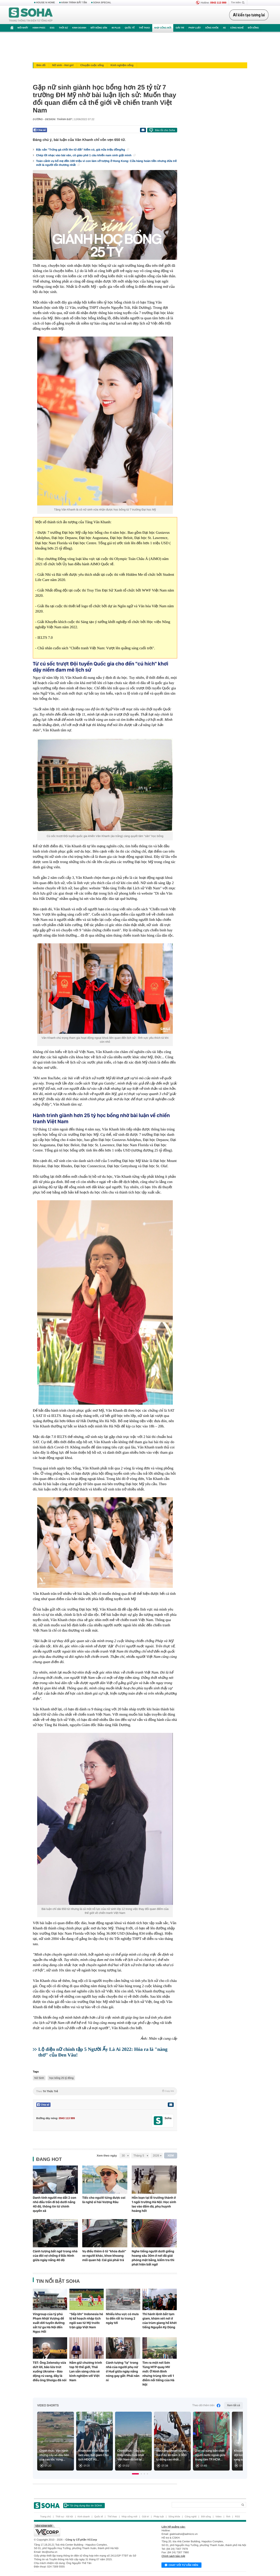 The image size is (280, 2576). What do you see at coordinates (159, 2320) in the screenshot?
I see `Thi hành lệnh bắt tạm giam, khám xét nơi ở của trùm giang hồ khét tiếng Nguyễn Kỳ Dũng` at bounding box center [159, 2320].